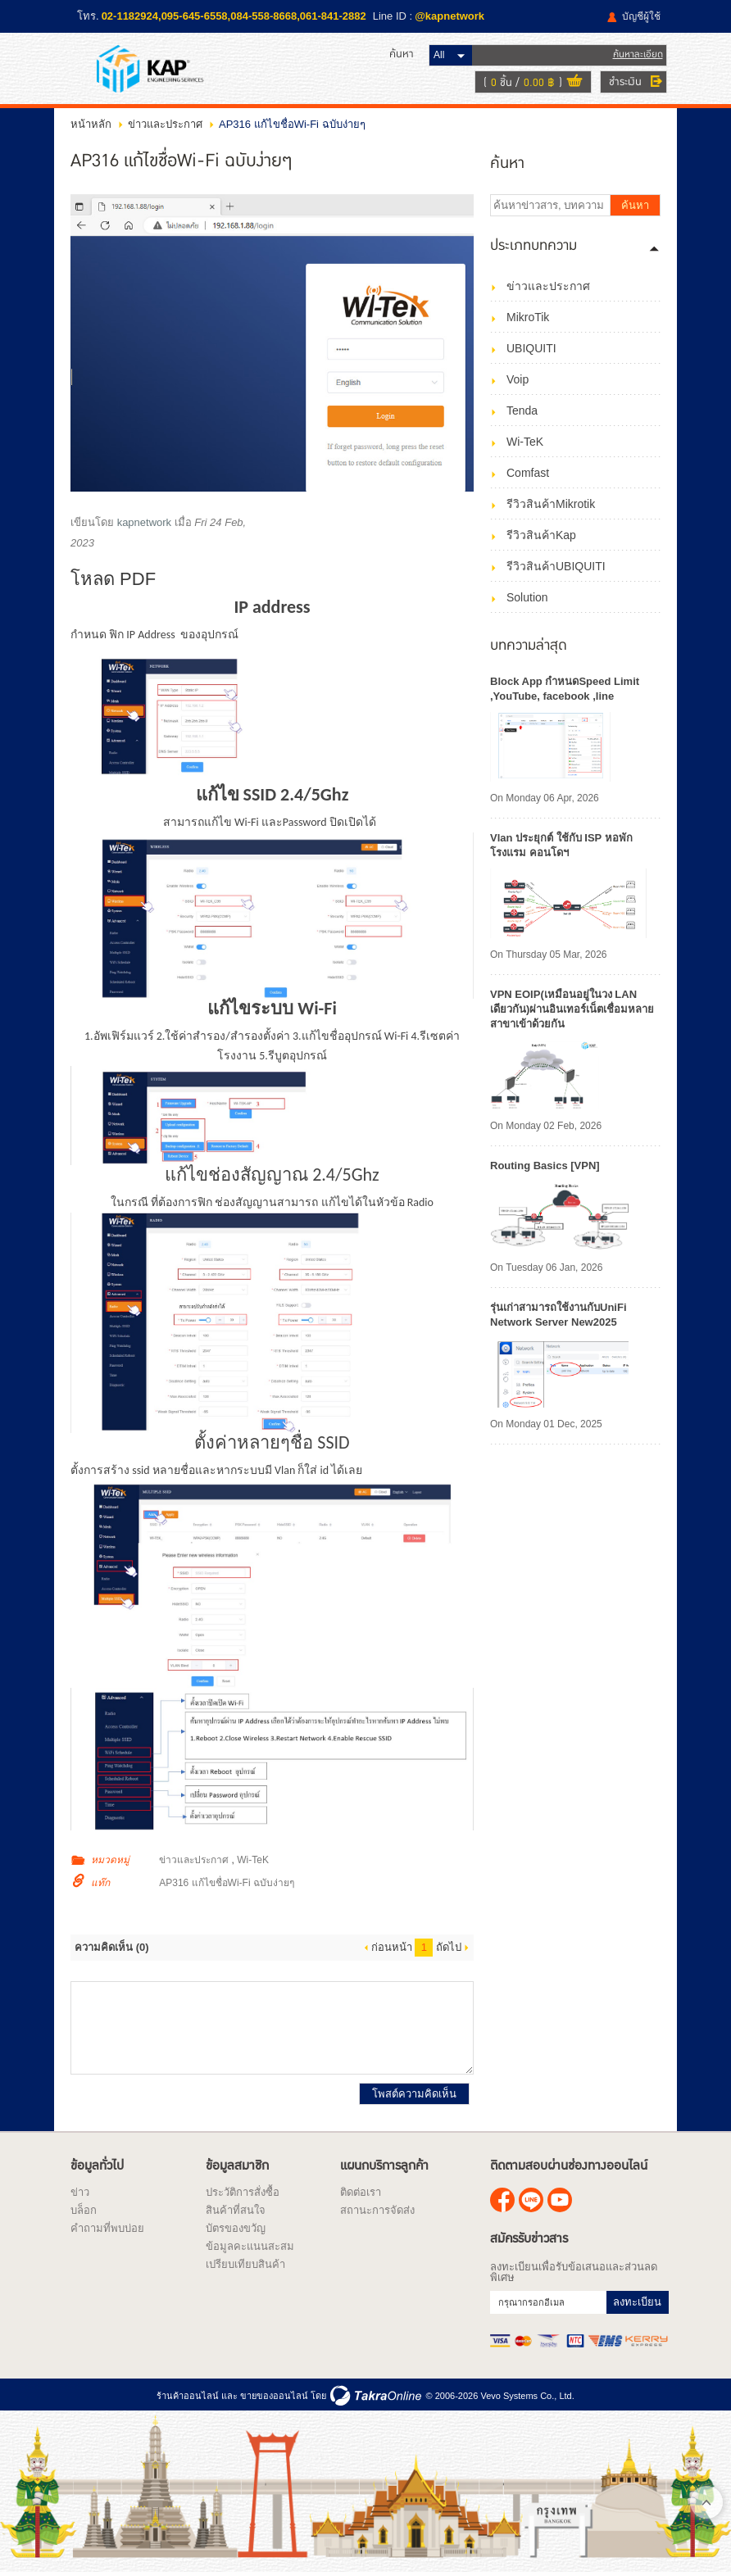  What do you see at coordinates (377, 2212) in the screenshot?
I see `สถานะการจัดส่ง` at bounding box center [377, 2212].